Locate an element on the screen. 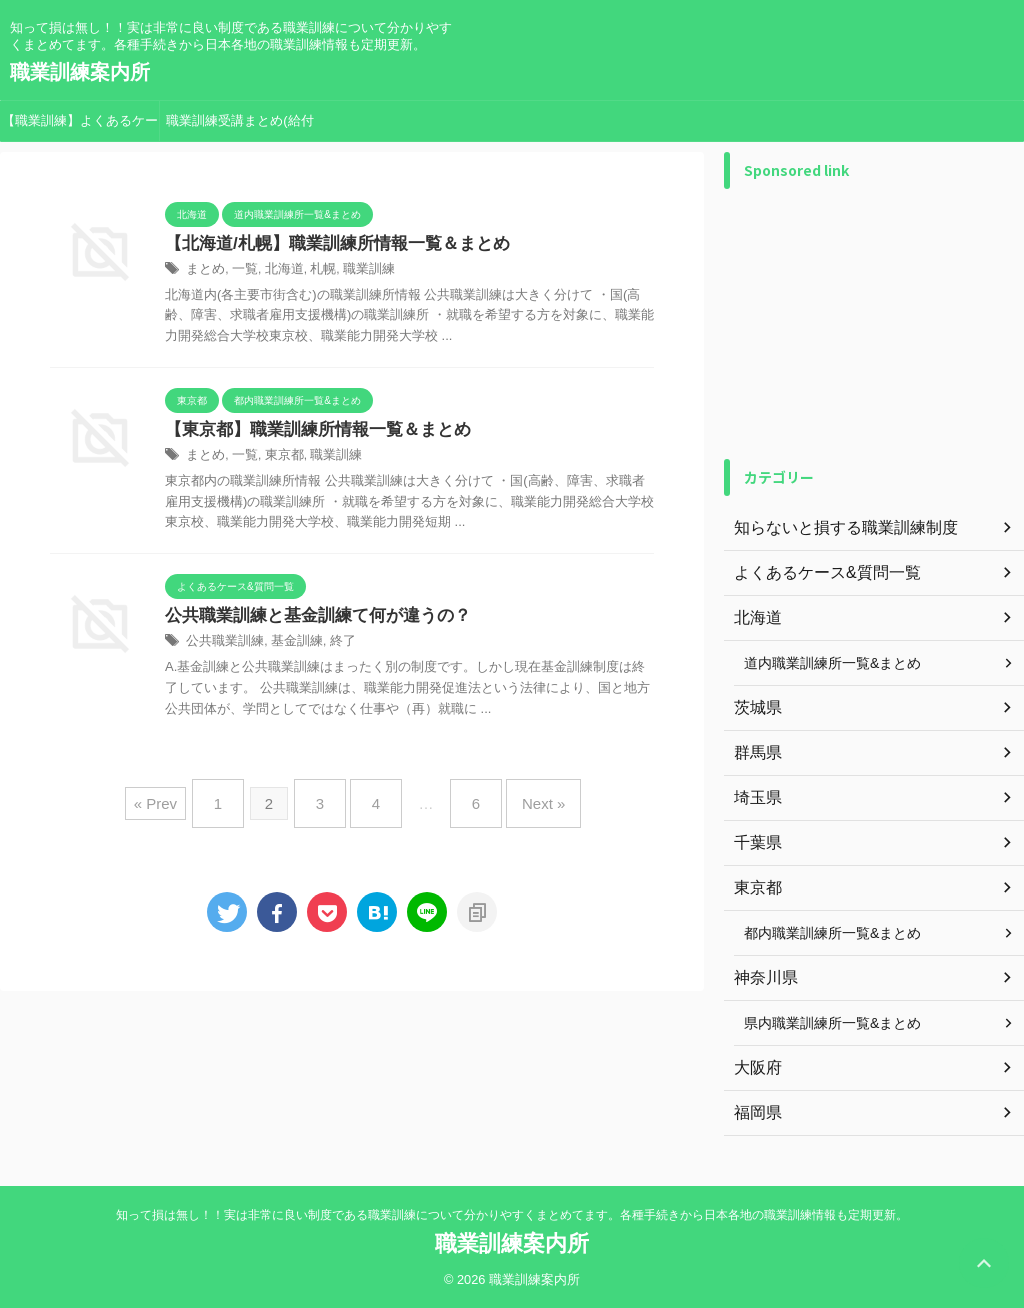  公共職業訓練と基金訓練て何が違うの？ is located at coordinates (309, 619).